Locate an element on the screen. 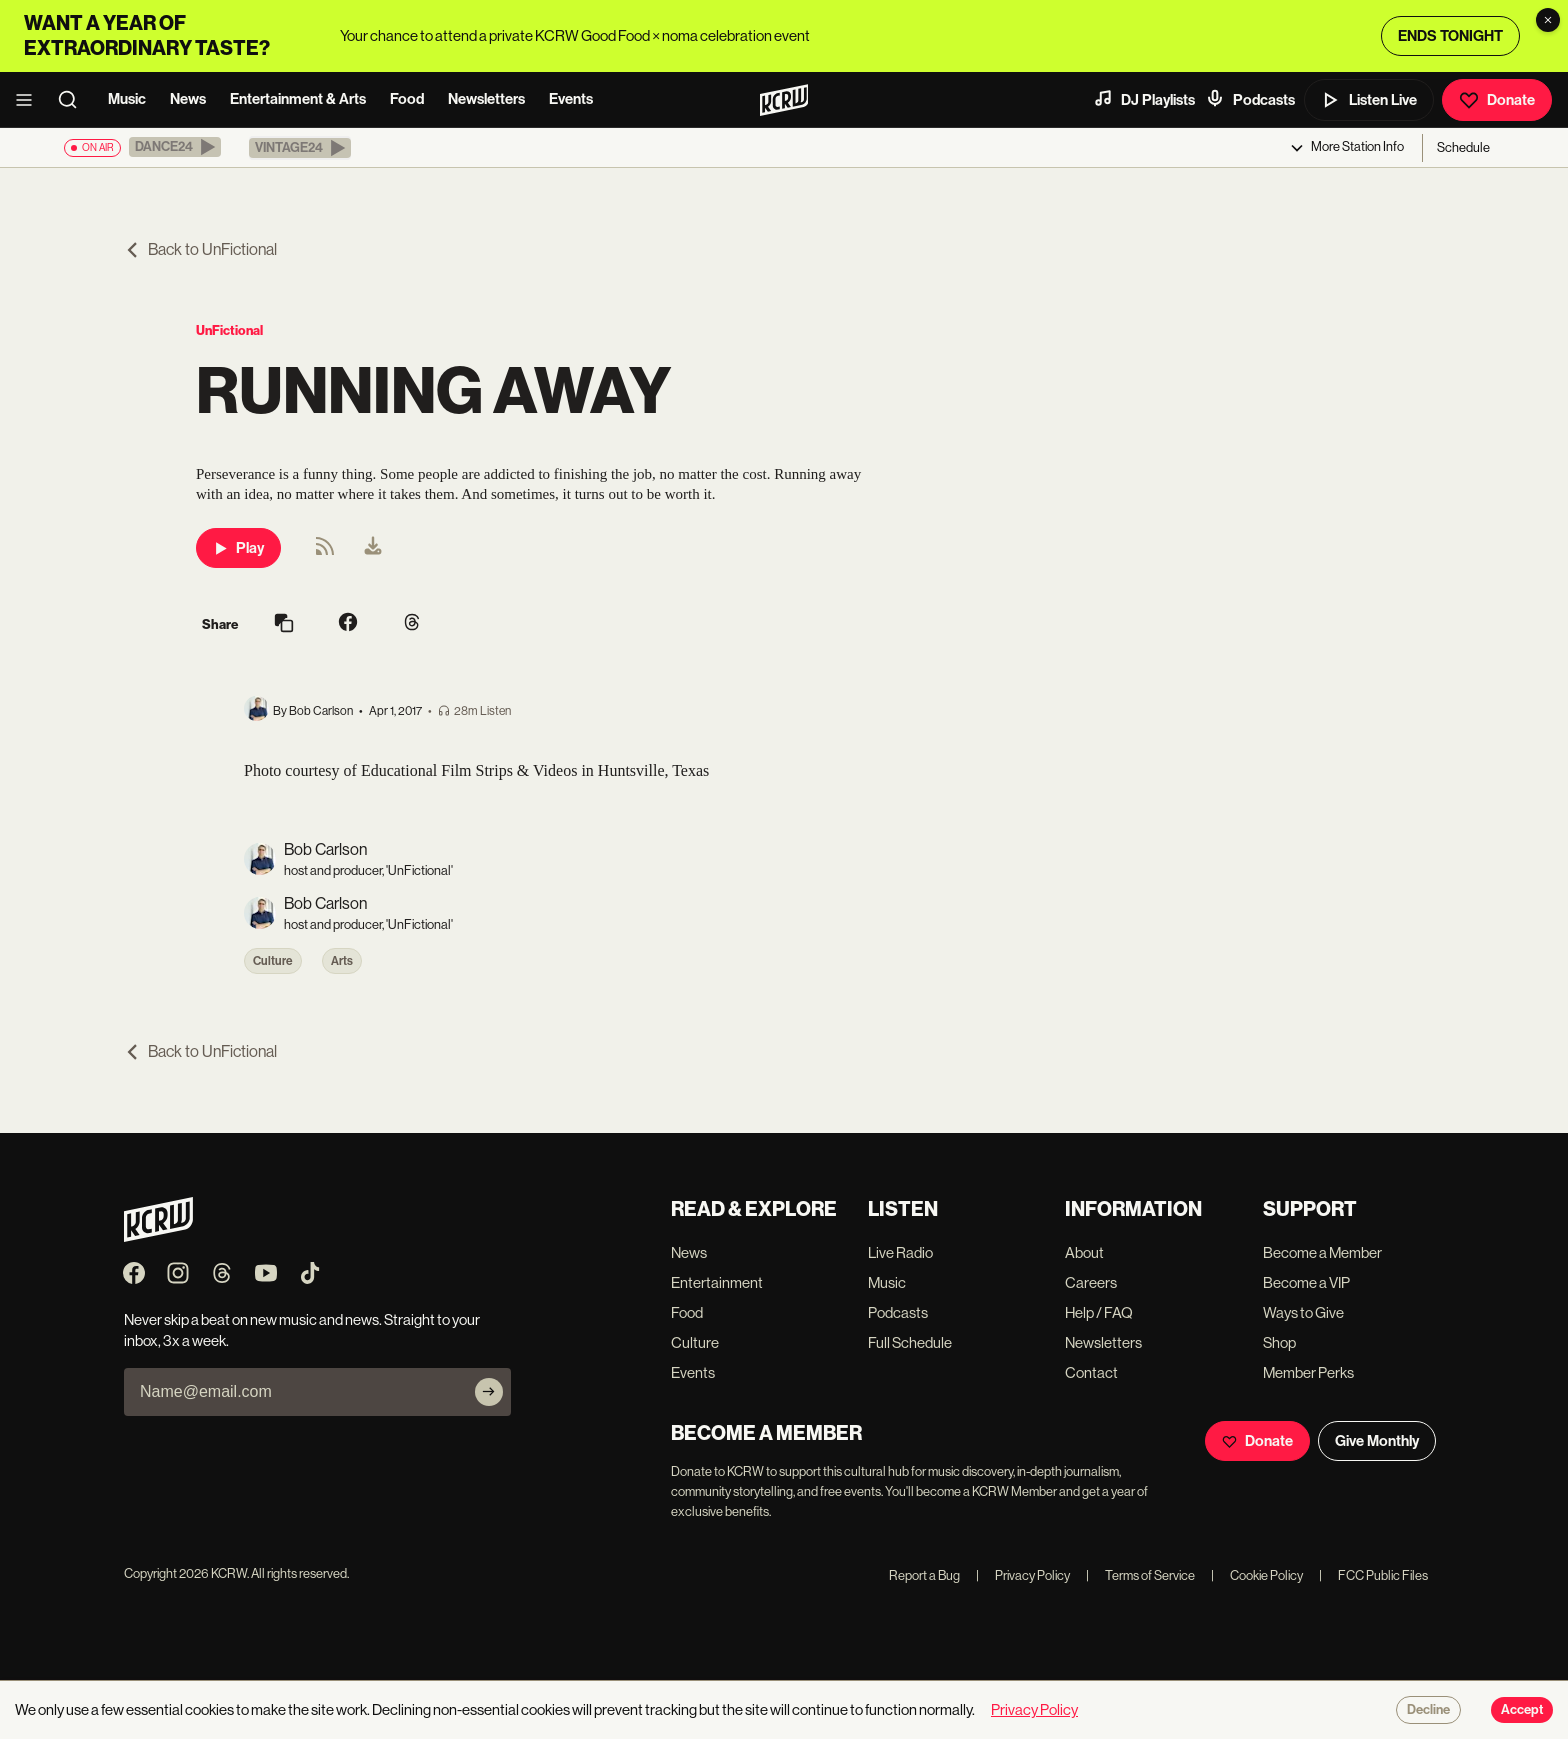 The image size is (1568, 1739). Careers is located at coordinates (1091, 1282).